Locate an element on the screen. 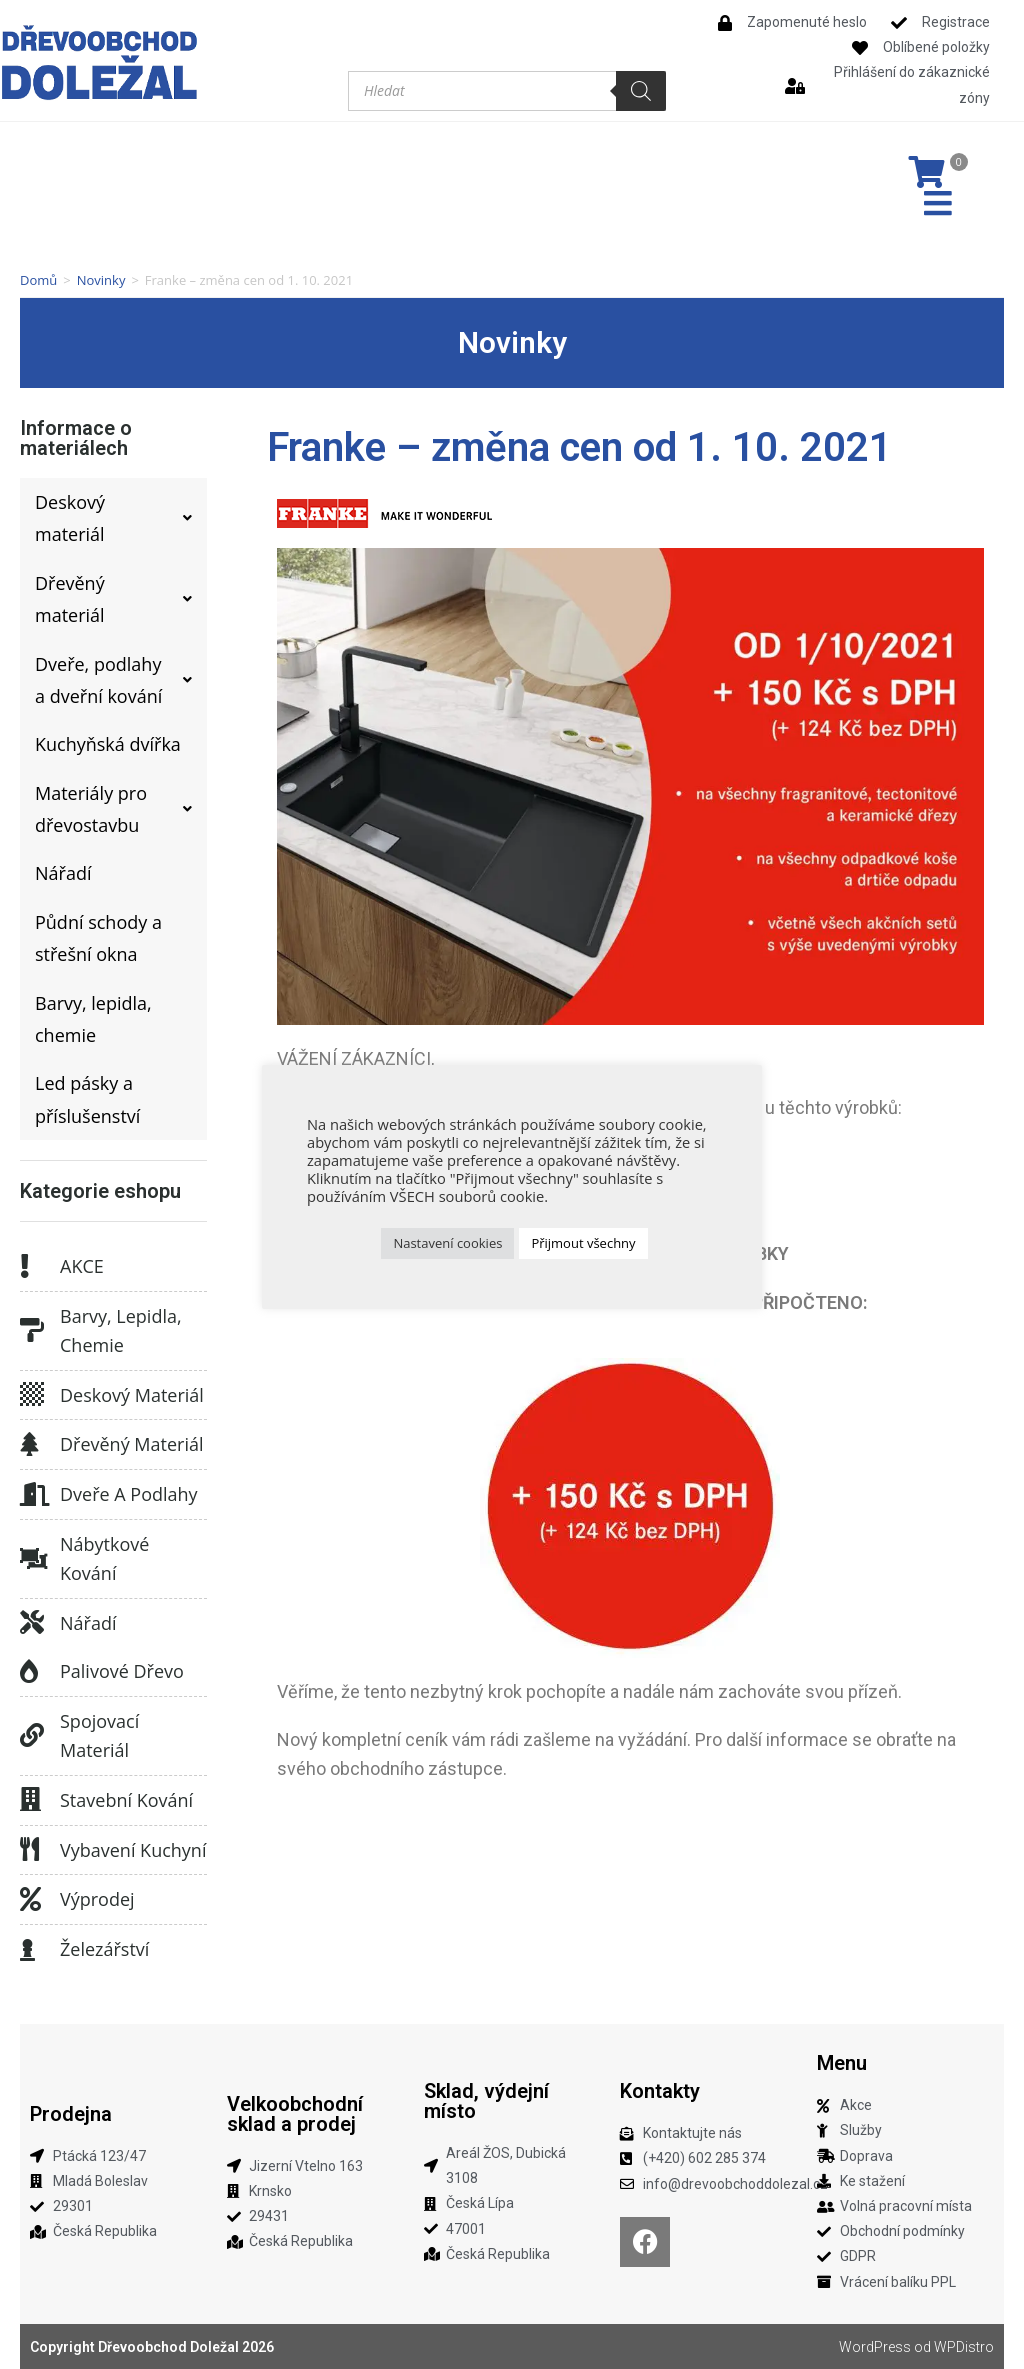 Image resolution: width=1024 pixels, height=2369 pixels. Dřevěný materiál is located at coordinates (132, 1444).